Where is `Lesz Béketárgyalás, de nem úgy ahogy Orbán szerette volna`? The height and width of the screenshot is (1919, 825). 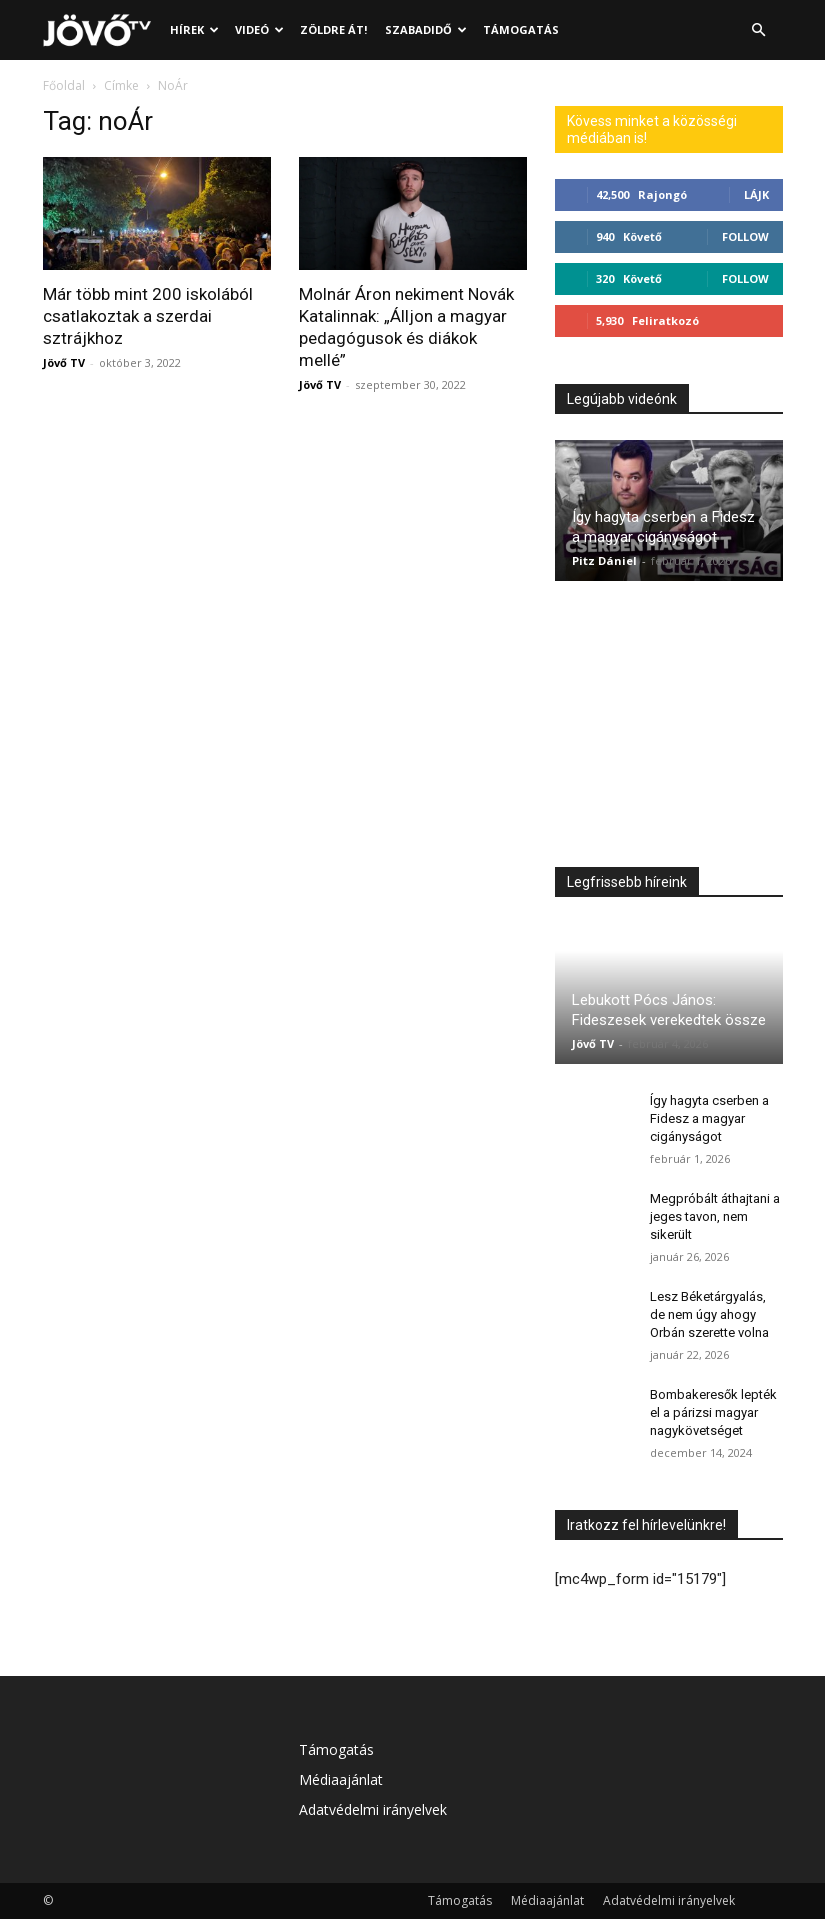
Lesz Béketárgyalás, de nem úgy ahogy Orbán szerette volna is located at coordinates (709, 1314).